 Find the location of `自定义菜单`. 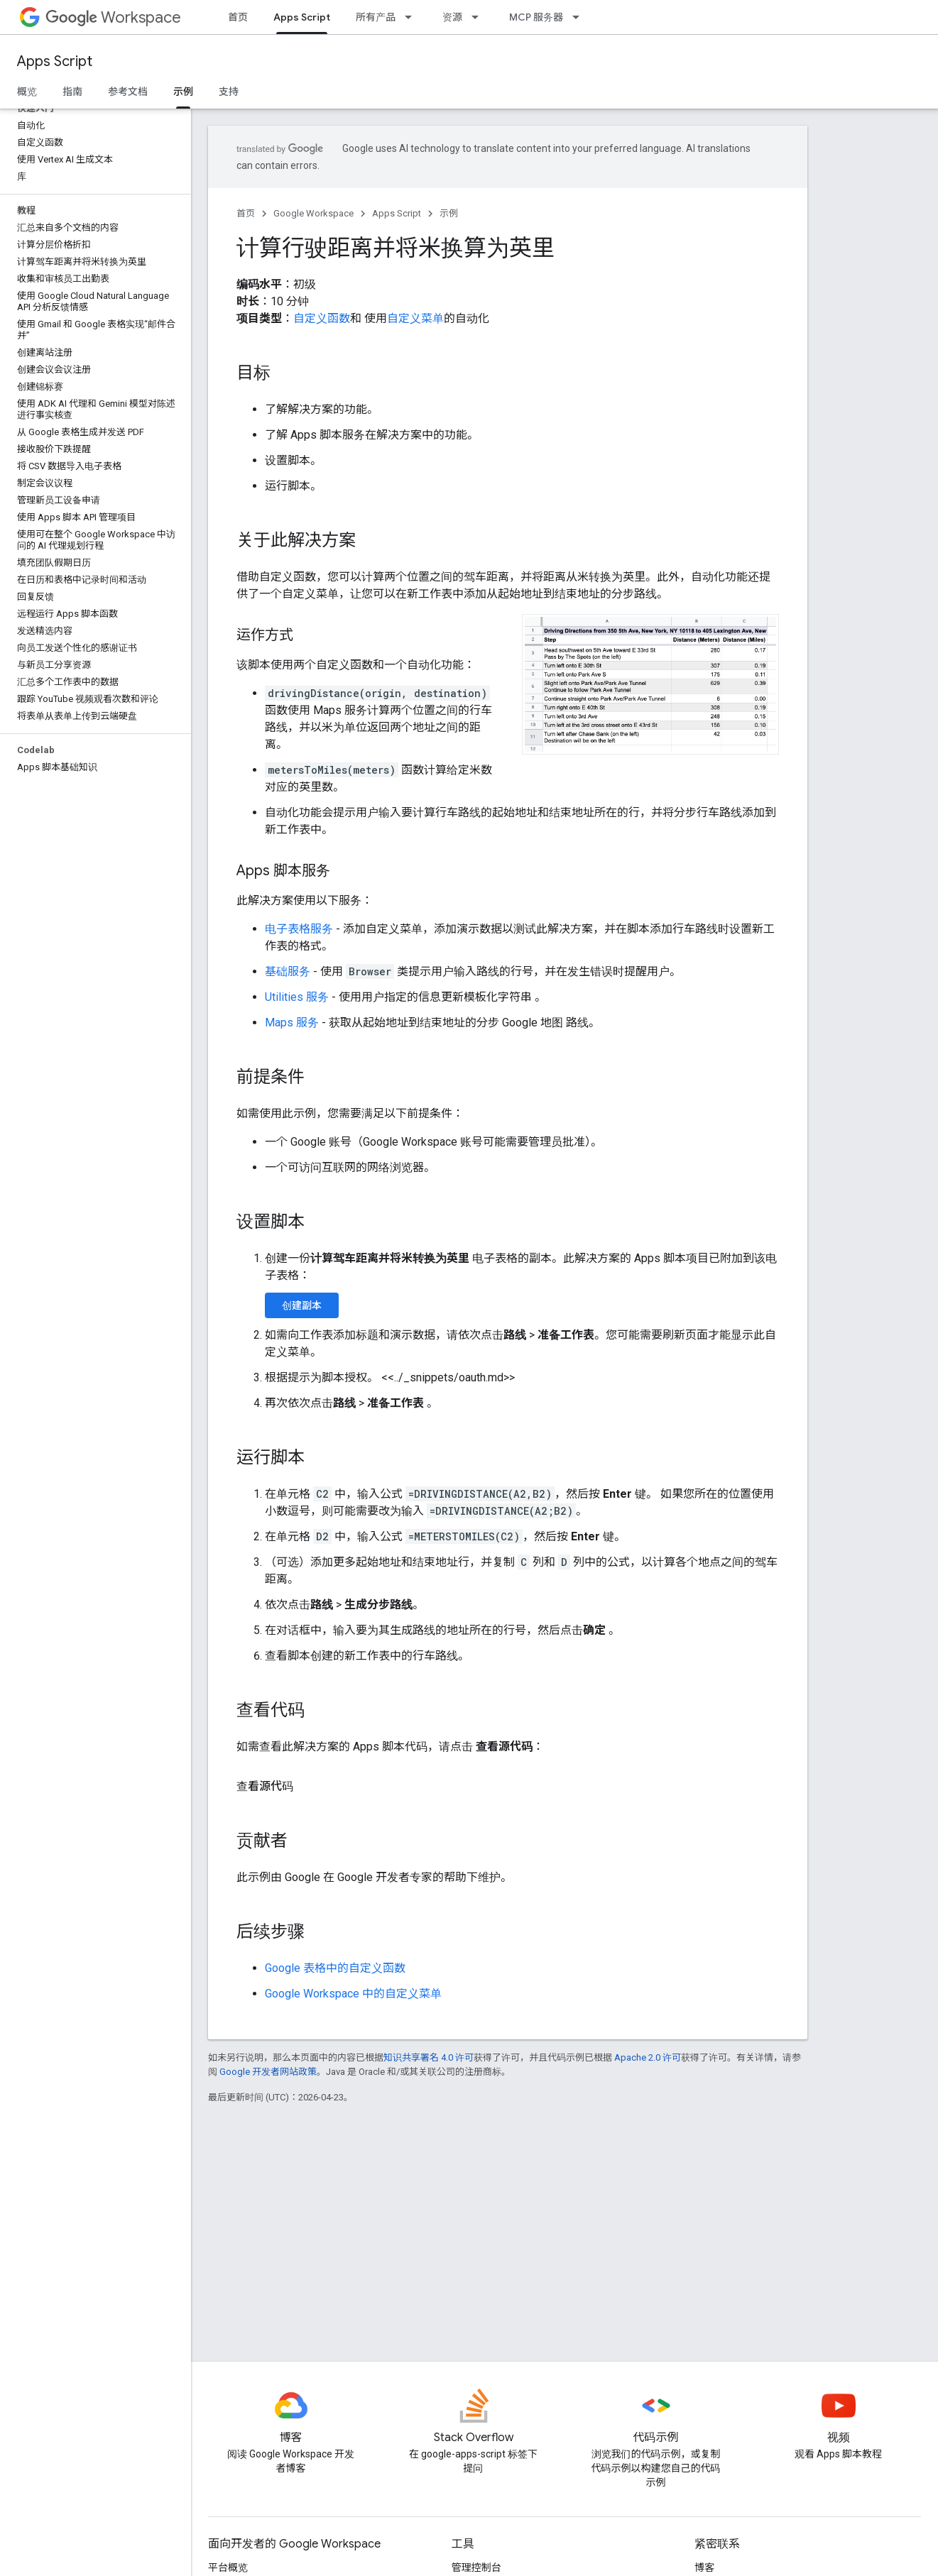

自定义菜单 is located at coordinates (415, 318).